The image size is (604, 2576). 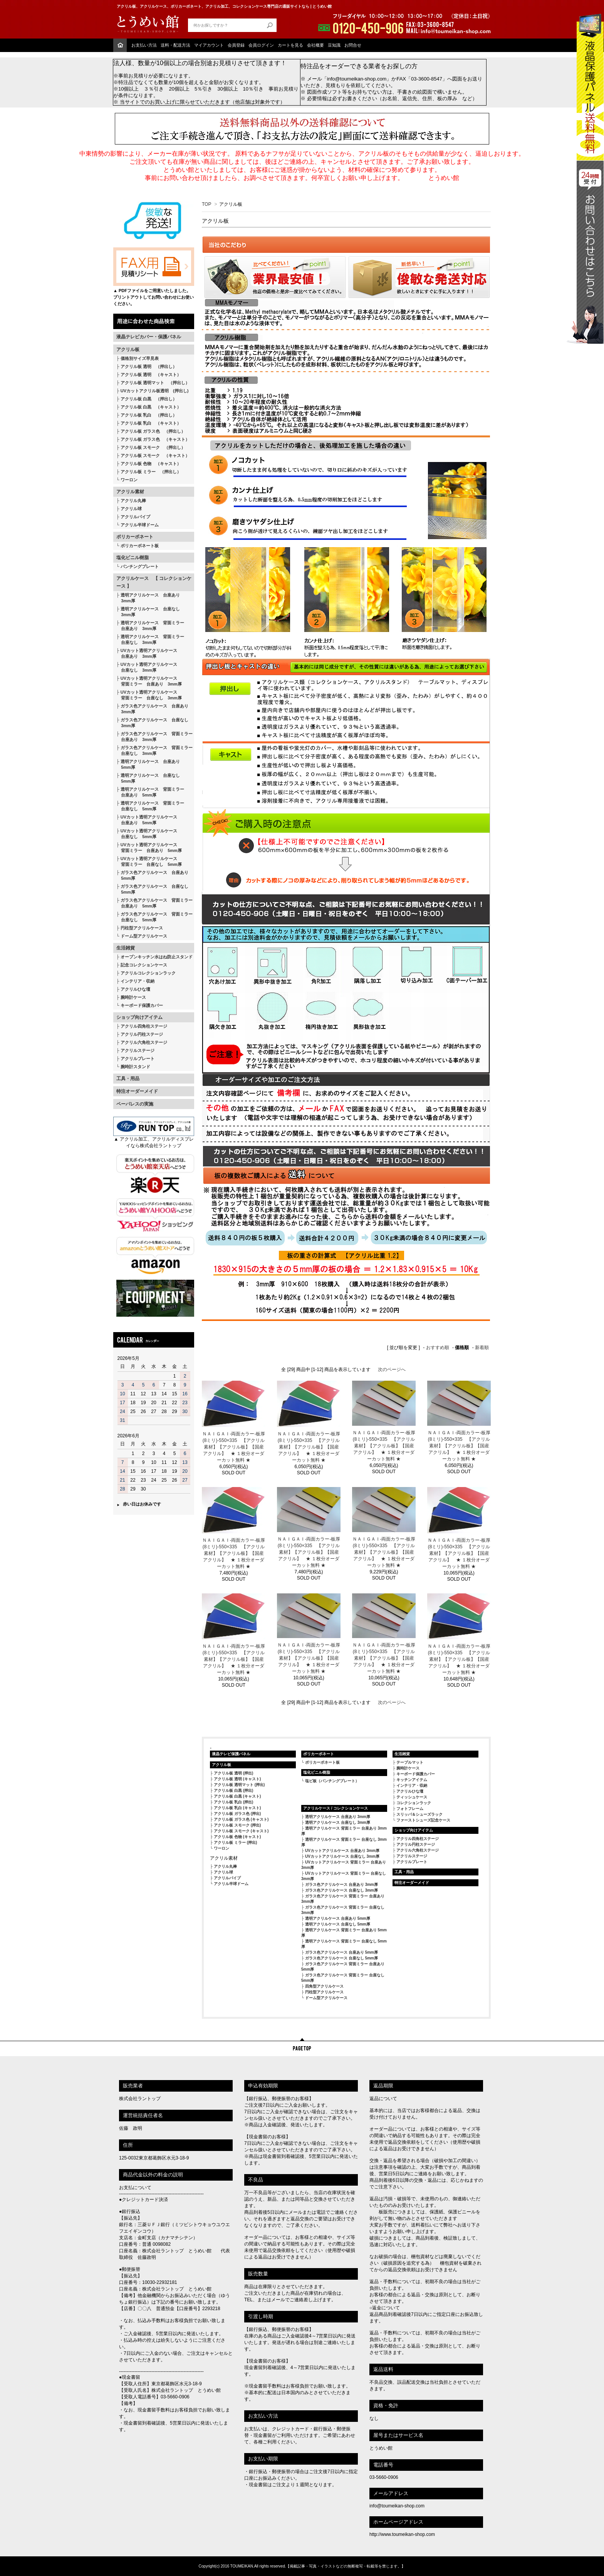 I want to click on UVカット透明アクリルケース 背面ミラー 台座なし 5mm厚, so click(x=149, y=861).